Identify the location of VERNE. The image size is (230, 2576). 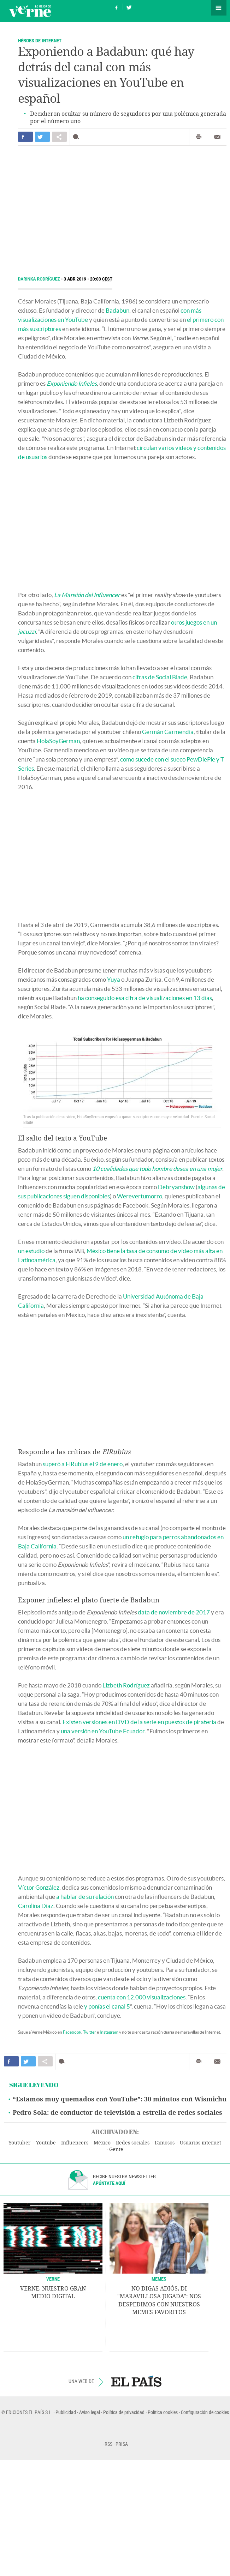
(53, 2278).